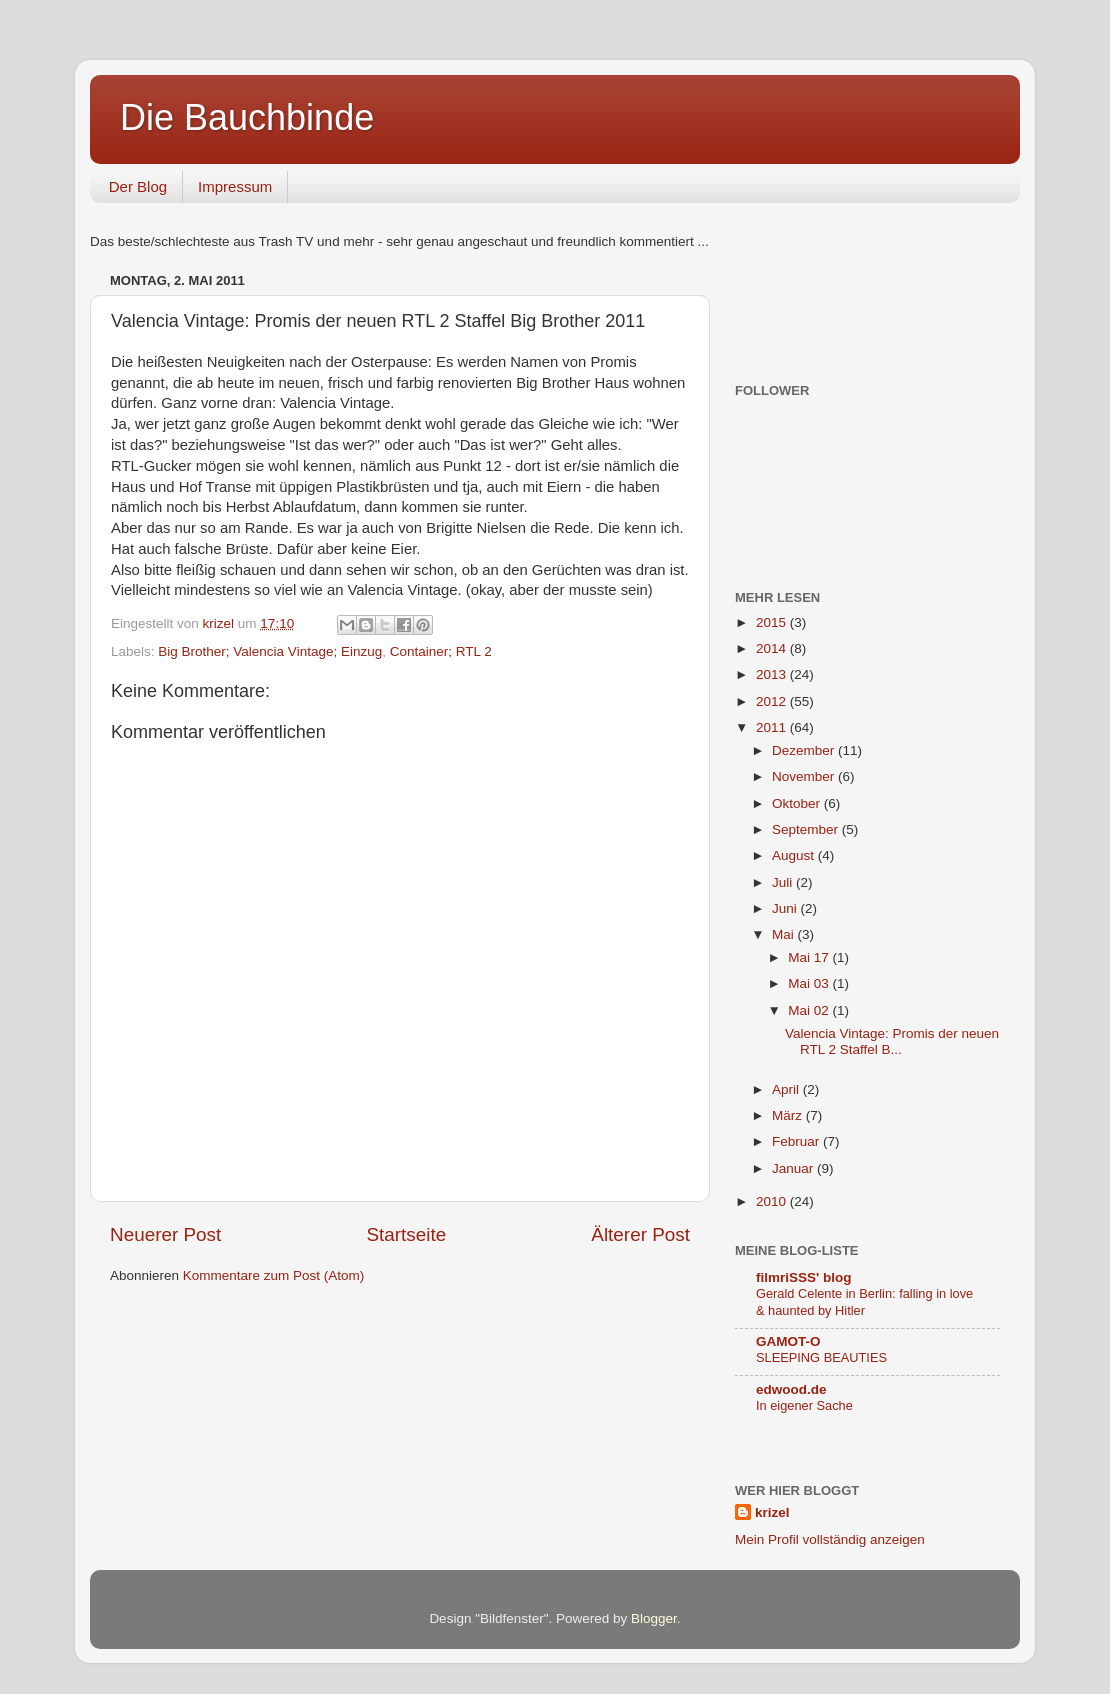 Image resolution: width=1110 pixels, height=1694 pixels. I want to click on März, so click(789, 1115).